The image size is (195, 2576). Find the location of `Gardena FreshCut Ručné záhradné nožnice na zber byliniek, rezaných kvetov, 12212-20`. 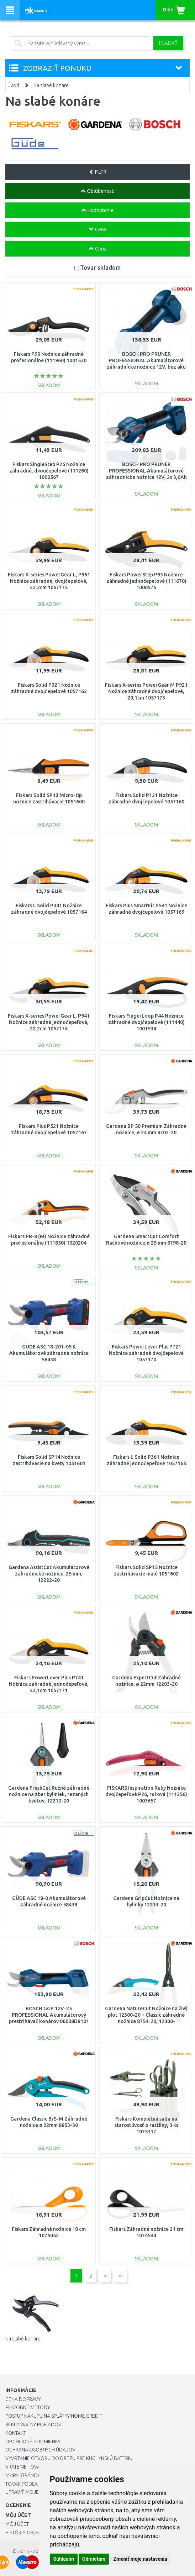

Gardena FreshCut Ručné záhradné nožnice na zber byliniek, rezaných kvetov, 12212-20 is located at coordinates (48, 1794).